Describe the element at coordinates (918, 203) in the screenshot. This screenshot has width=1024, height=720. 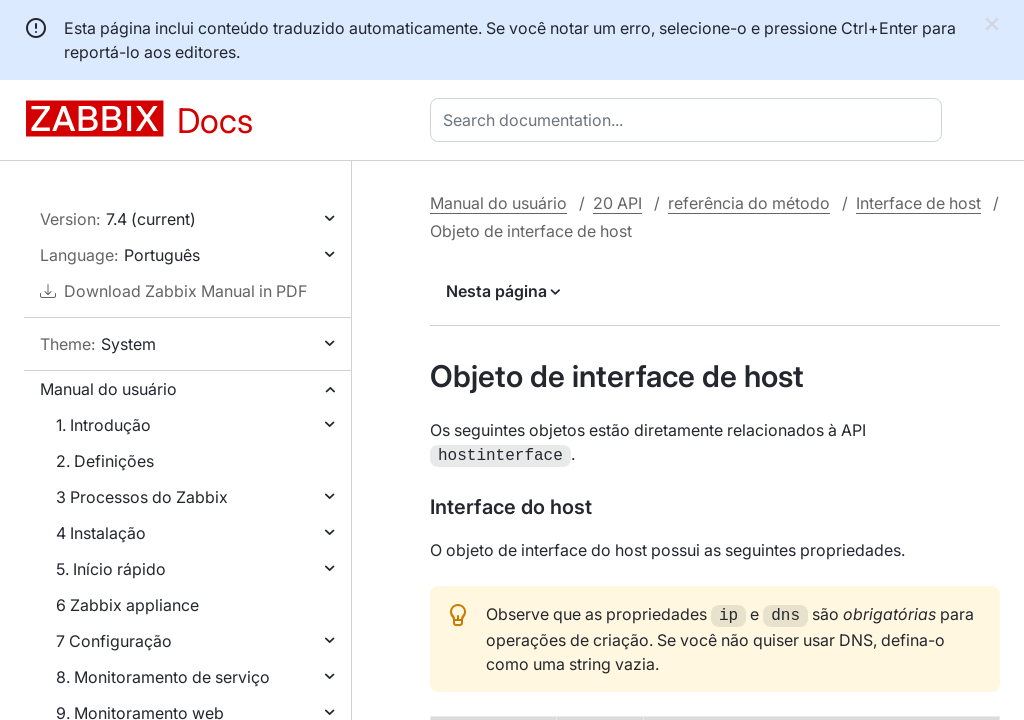
I see `Interface de host` at that location.